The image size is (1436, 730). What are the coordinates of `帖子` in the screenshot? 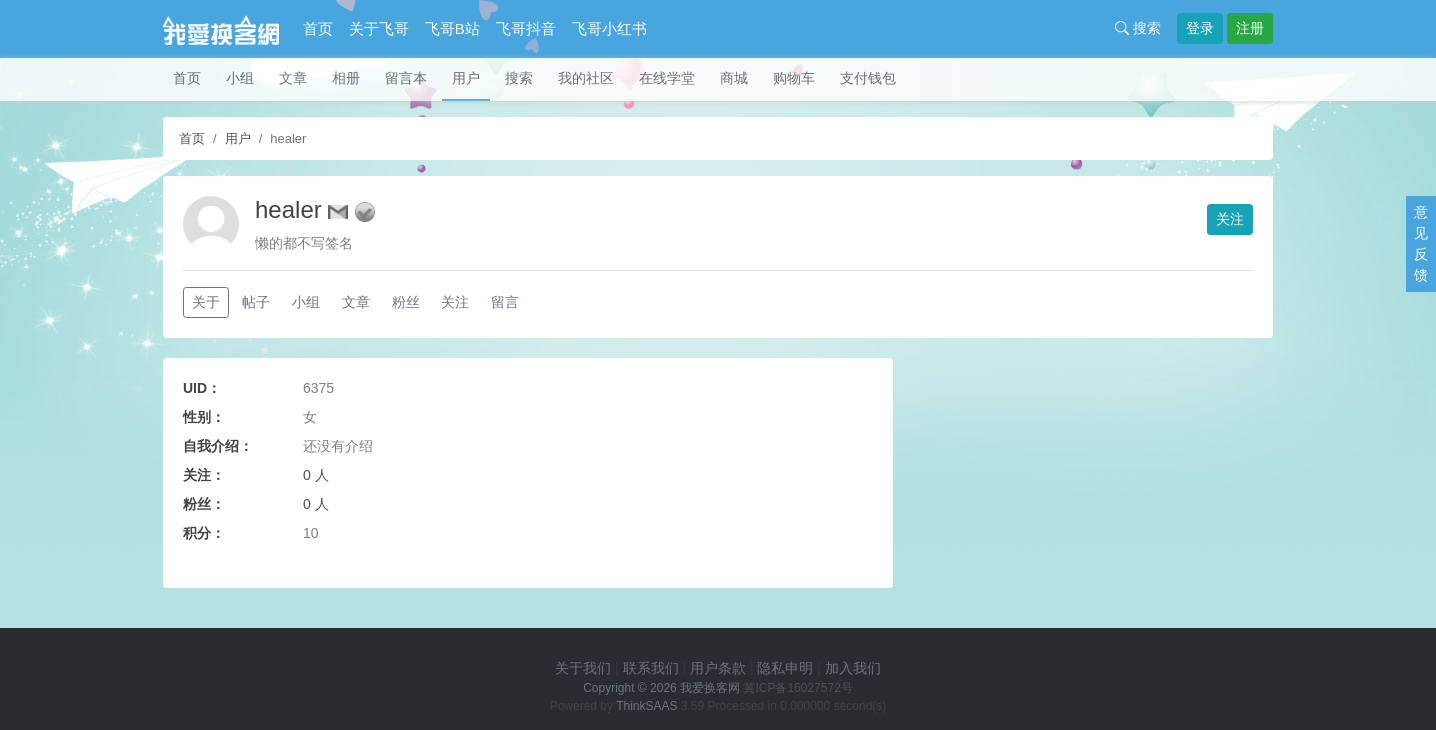 It's located at (256, 302).